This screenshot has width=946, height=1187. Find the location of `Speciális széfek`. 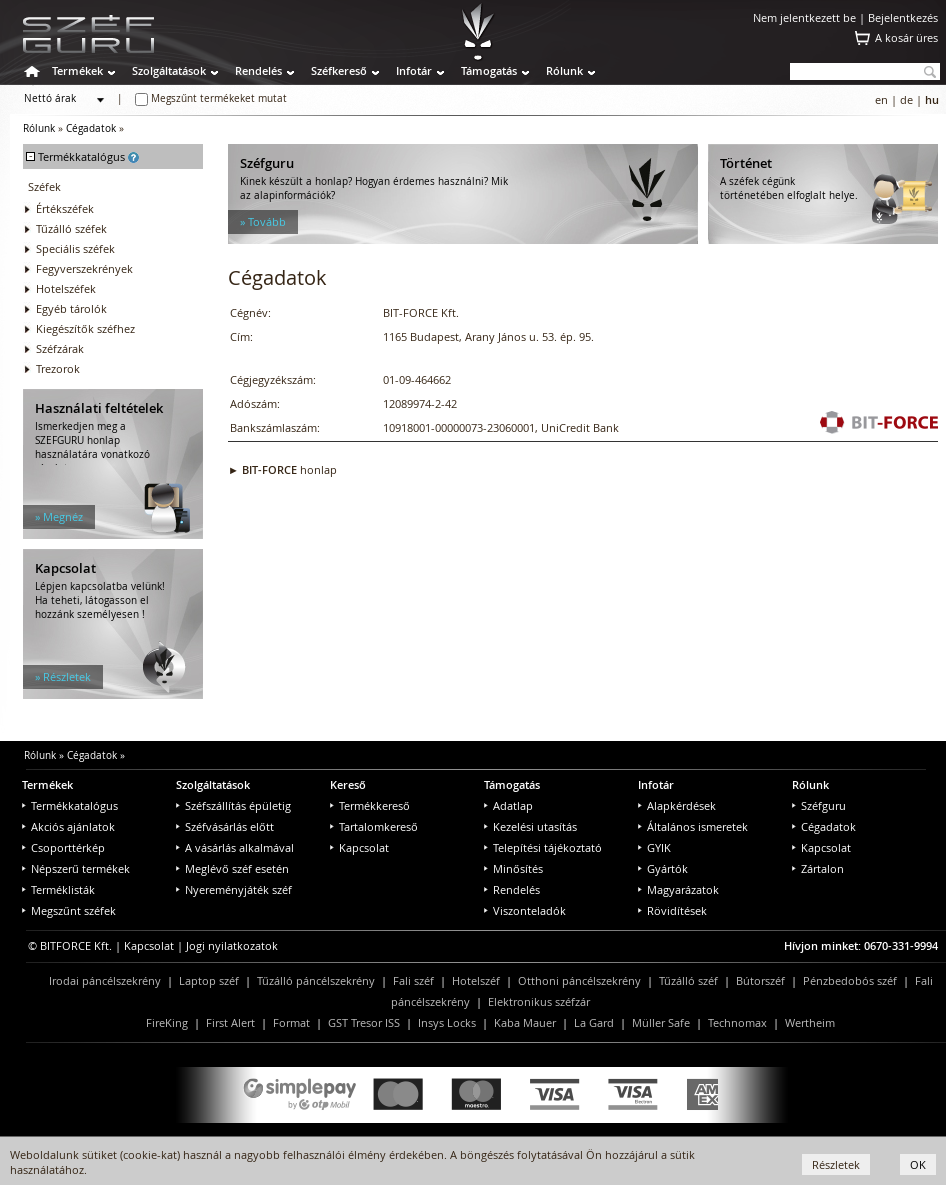

Speciális széfek is located at coordinates (75, 248).